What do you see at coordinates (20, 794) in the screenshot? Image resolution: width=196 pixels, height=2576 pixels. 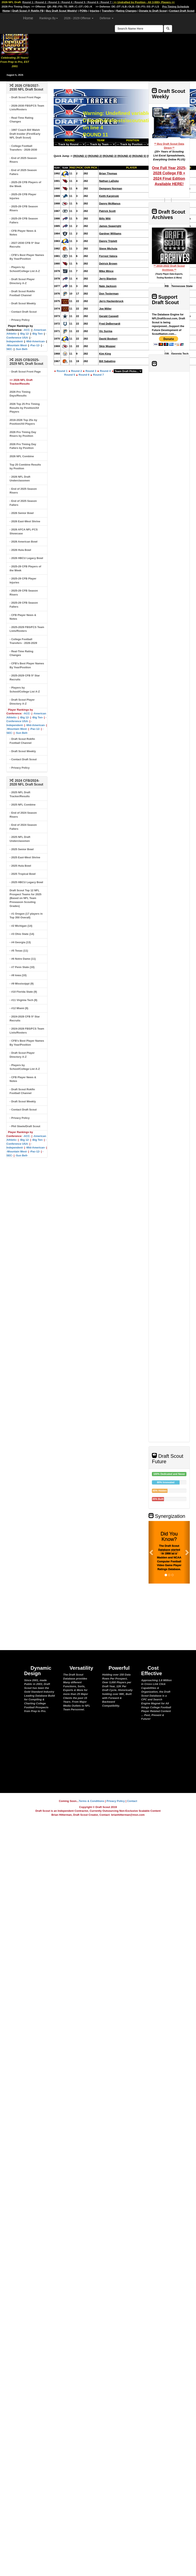 I see `- 2025 NFL Draft Tracker/Results` at bounding box center [20, 794].